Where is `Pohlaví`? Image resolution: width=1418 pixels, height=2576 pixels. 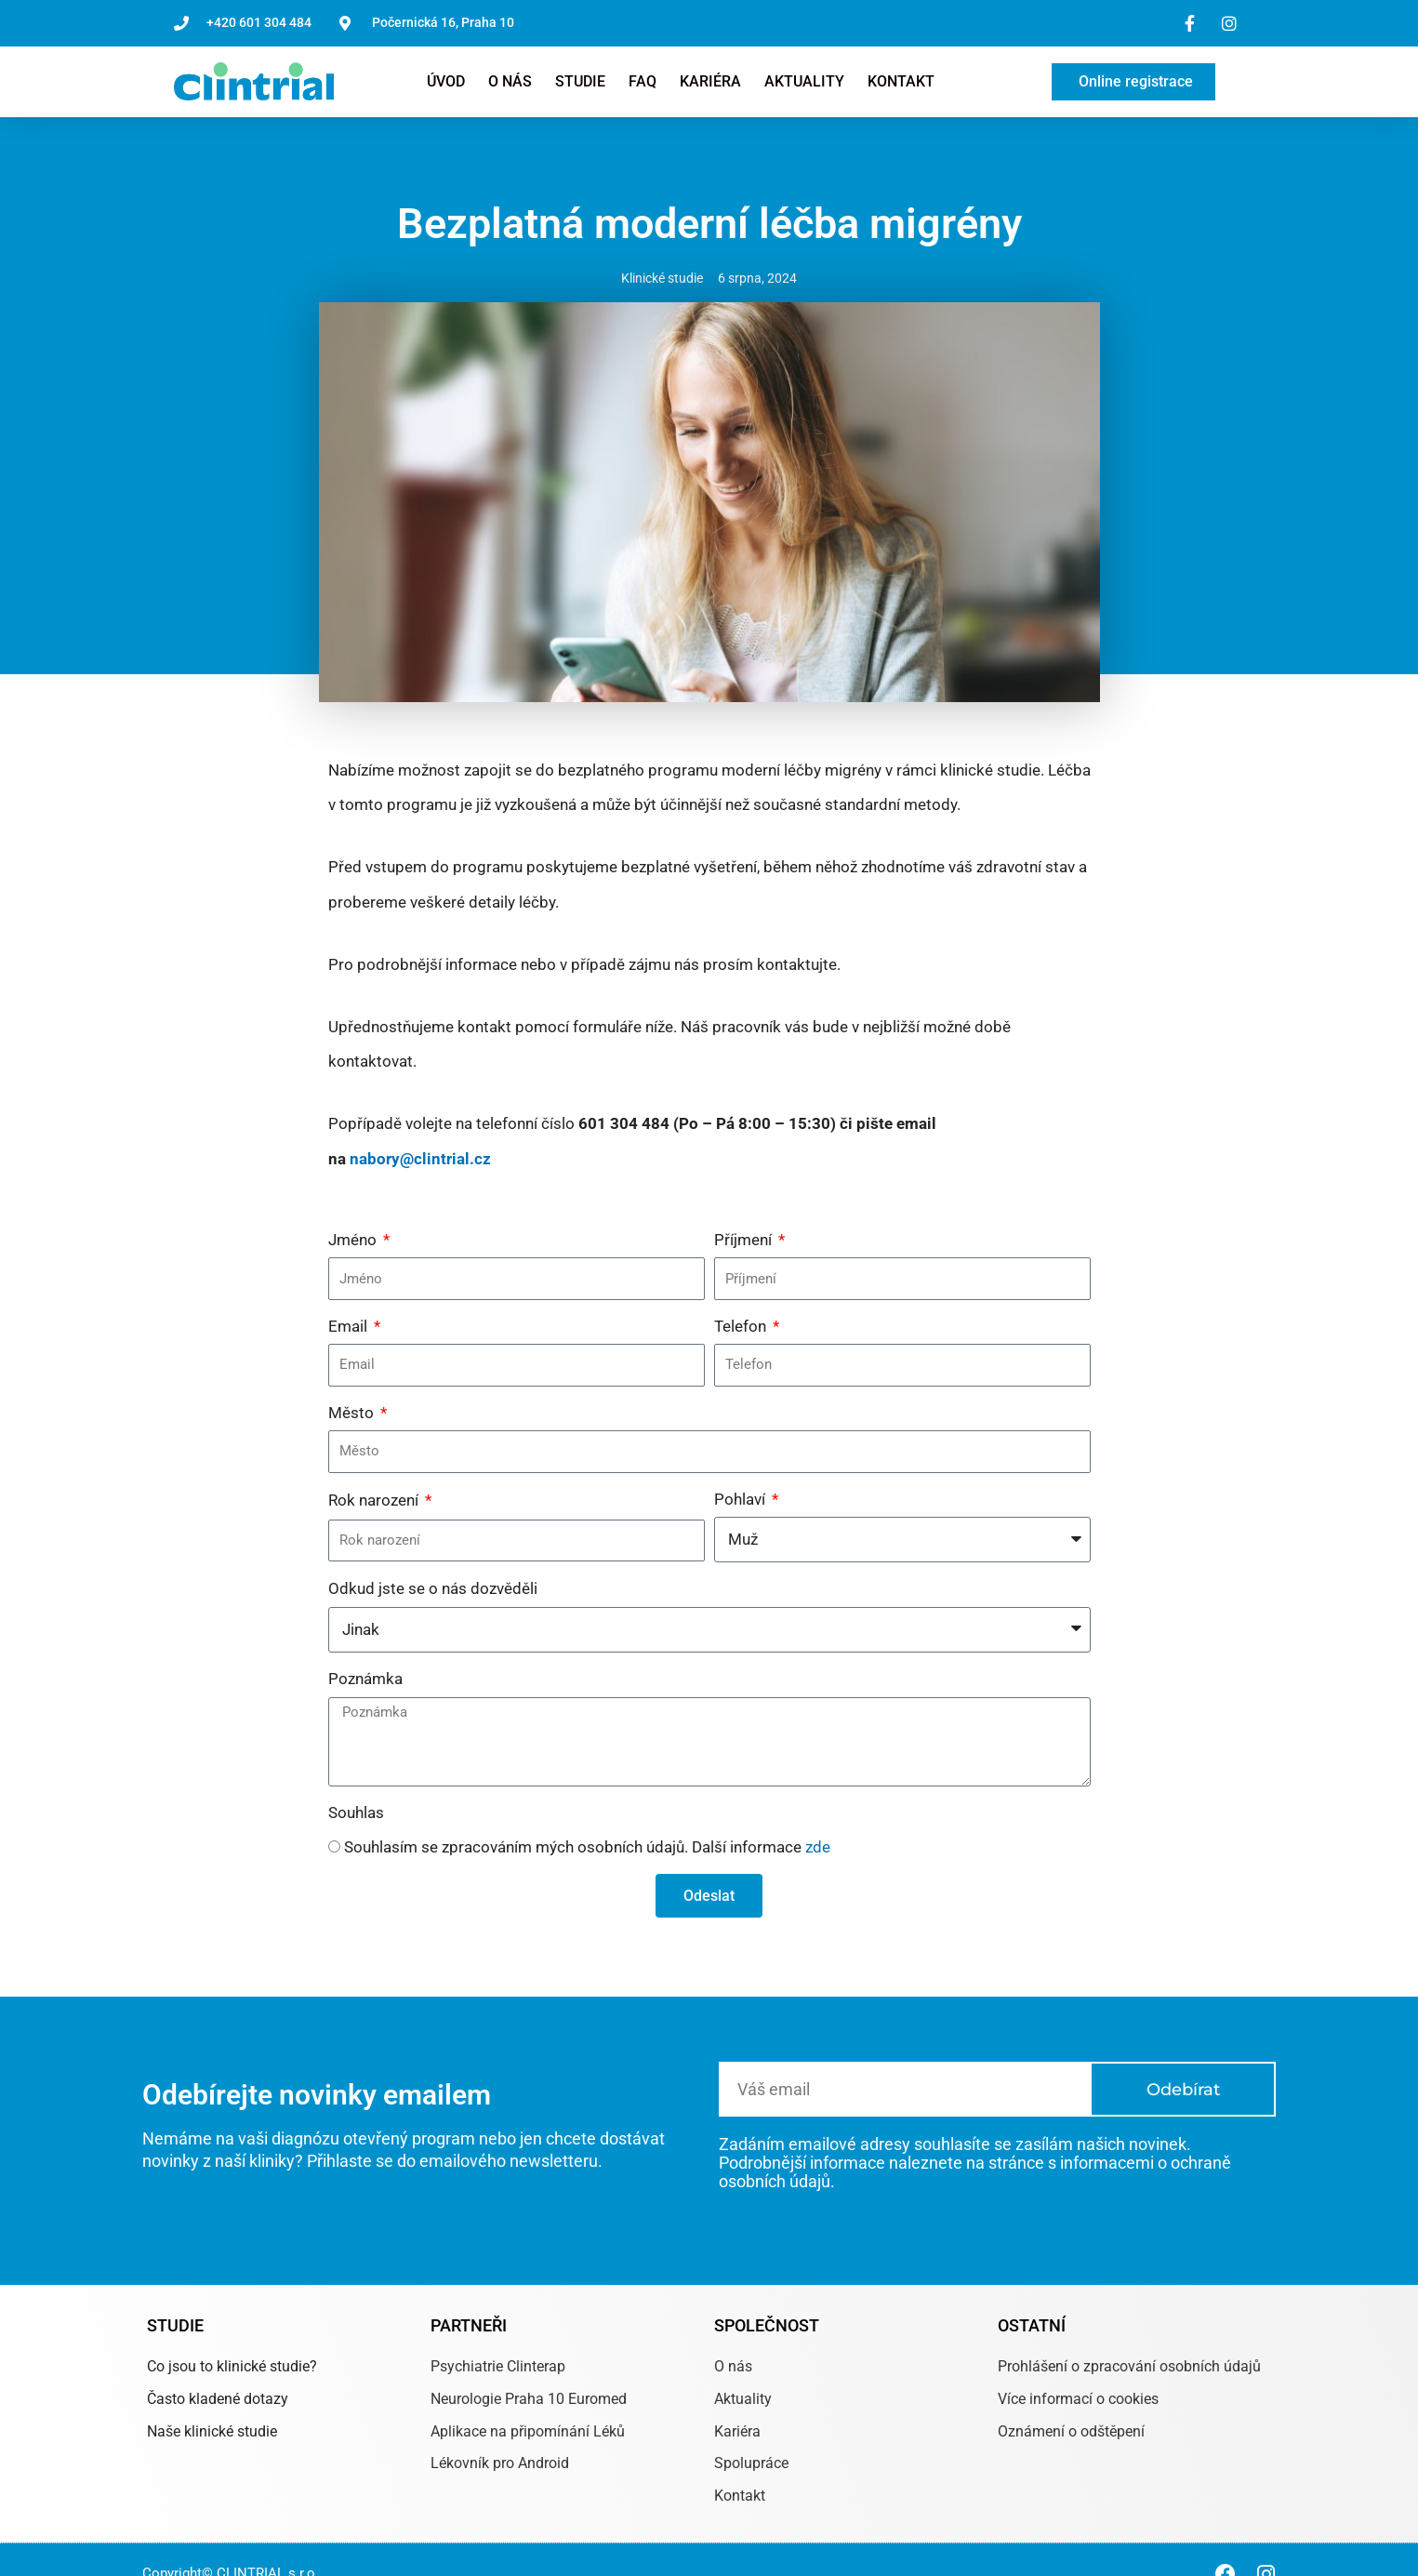 Pohlaví is located at coordinates (741, 1499).